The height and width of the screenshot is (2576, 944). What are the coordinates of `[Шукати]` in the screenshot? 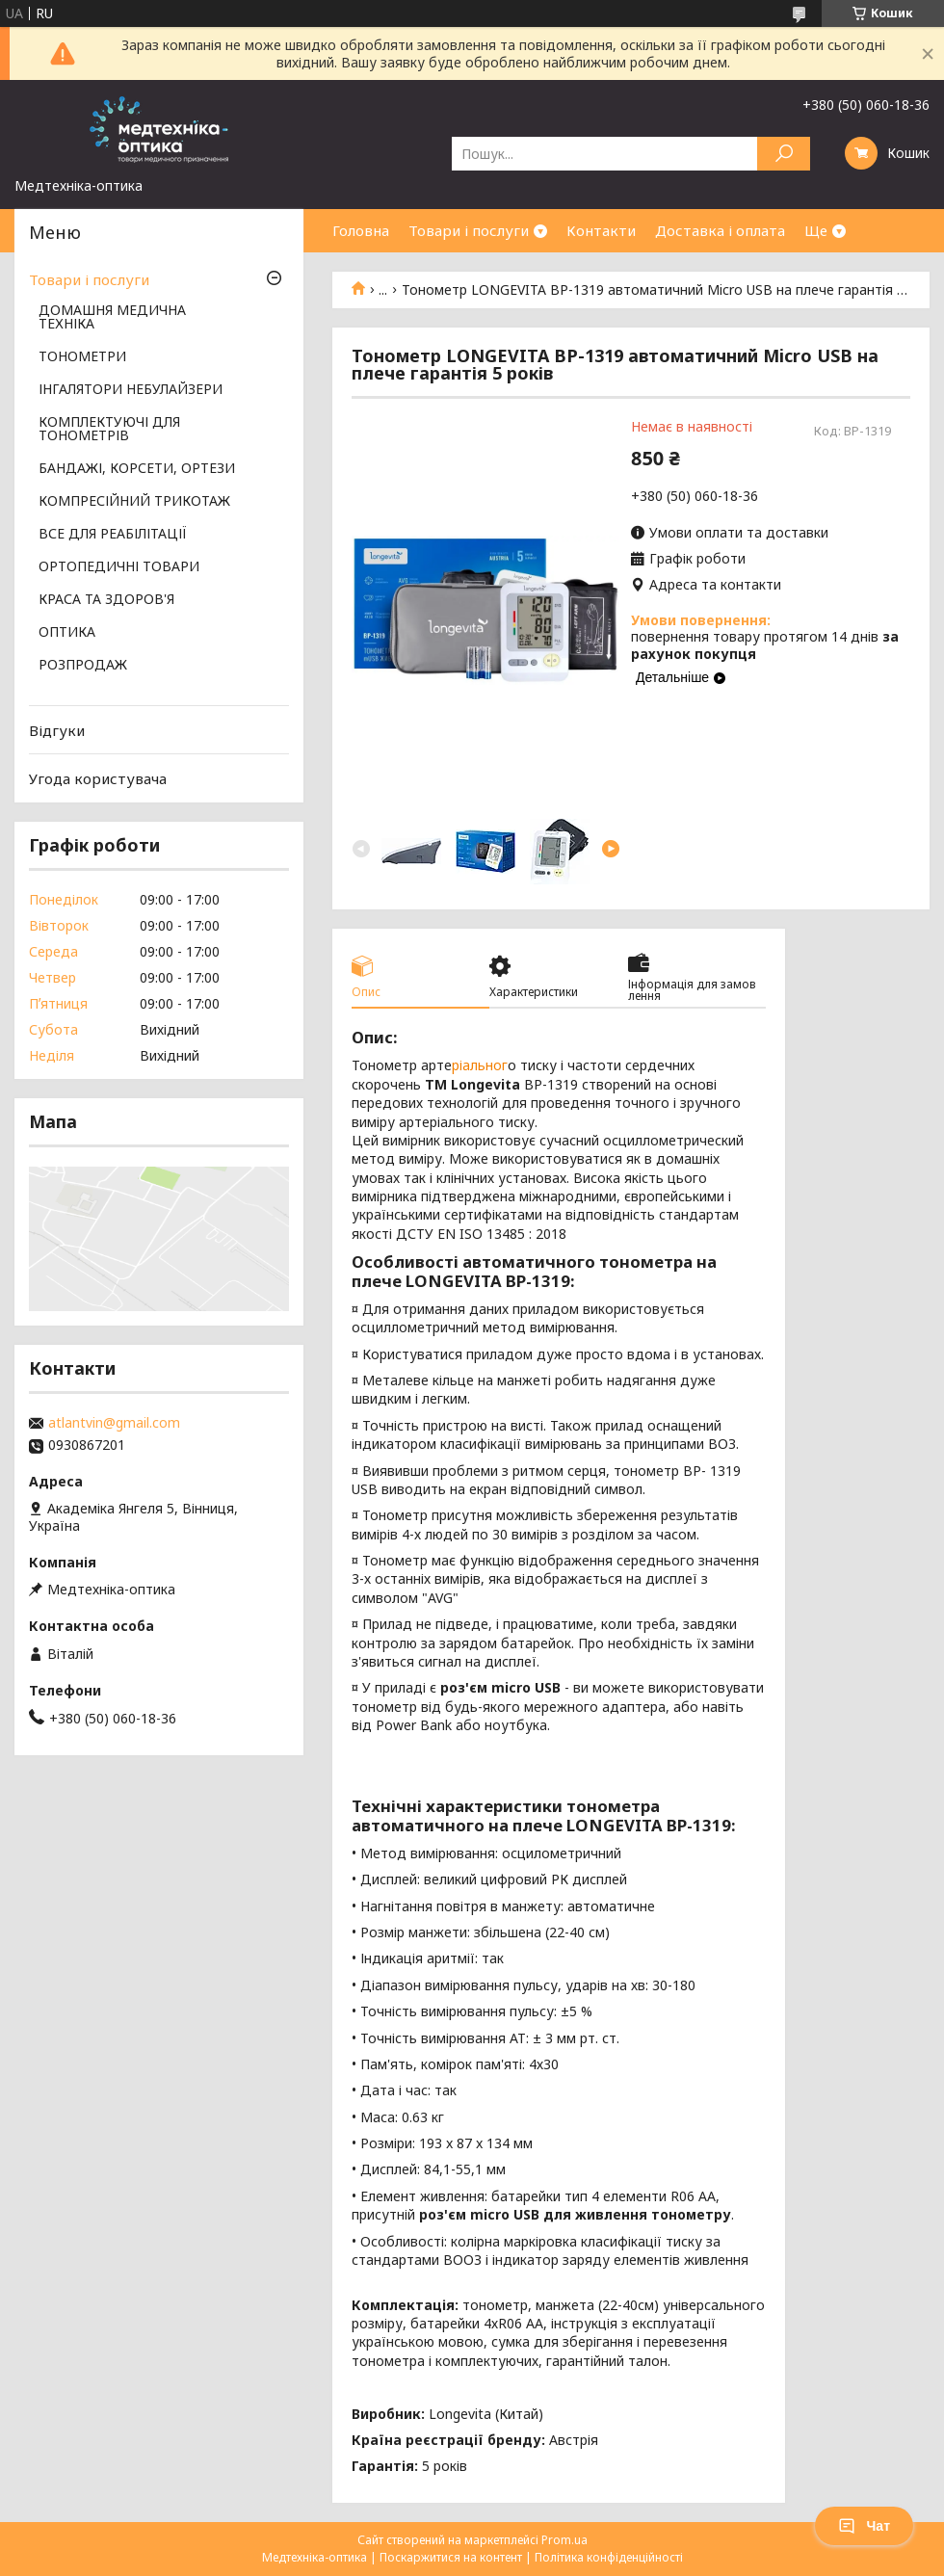 It's located at (783, 154).